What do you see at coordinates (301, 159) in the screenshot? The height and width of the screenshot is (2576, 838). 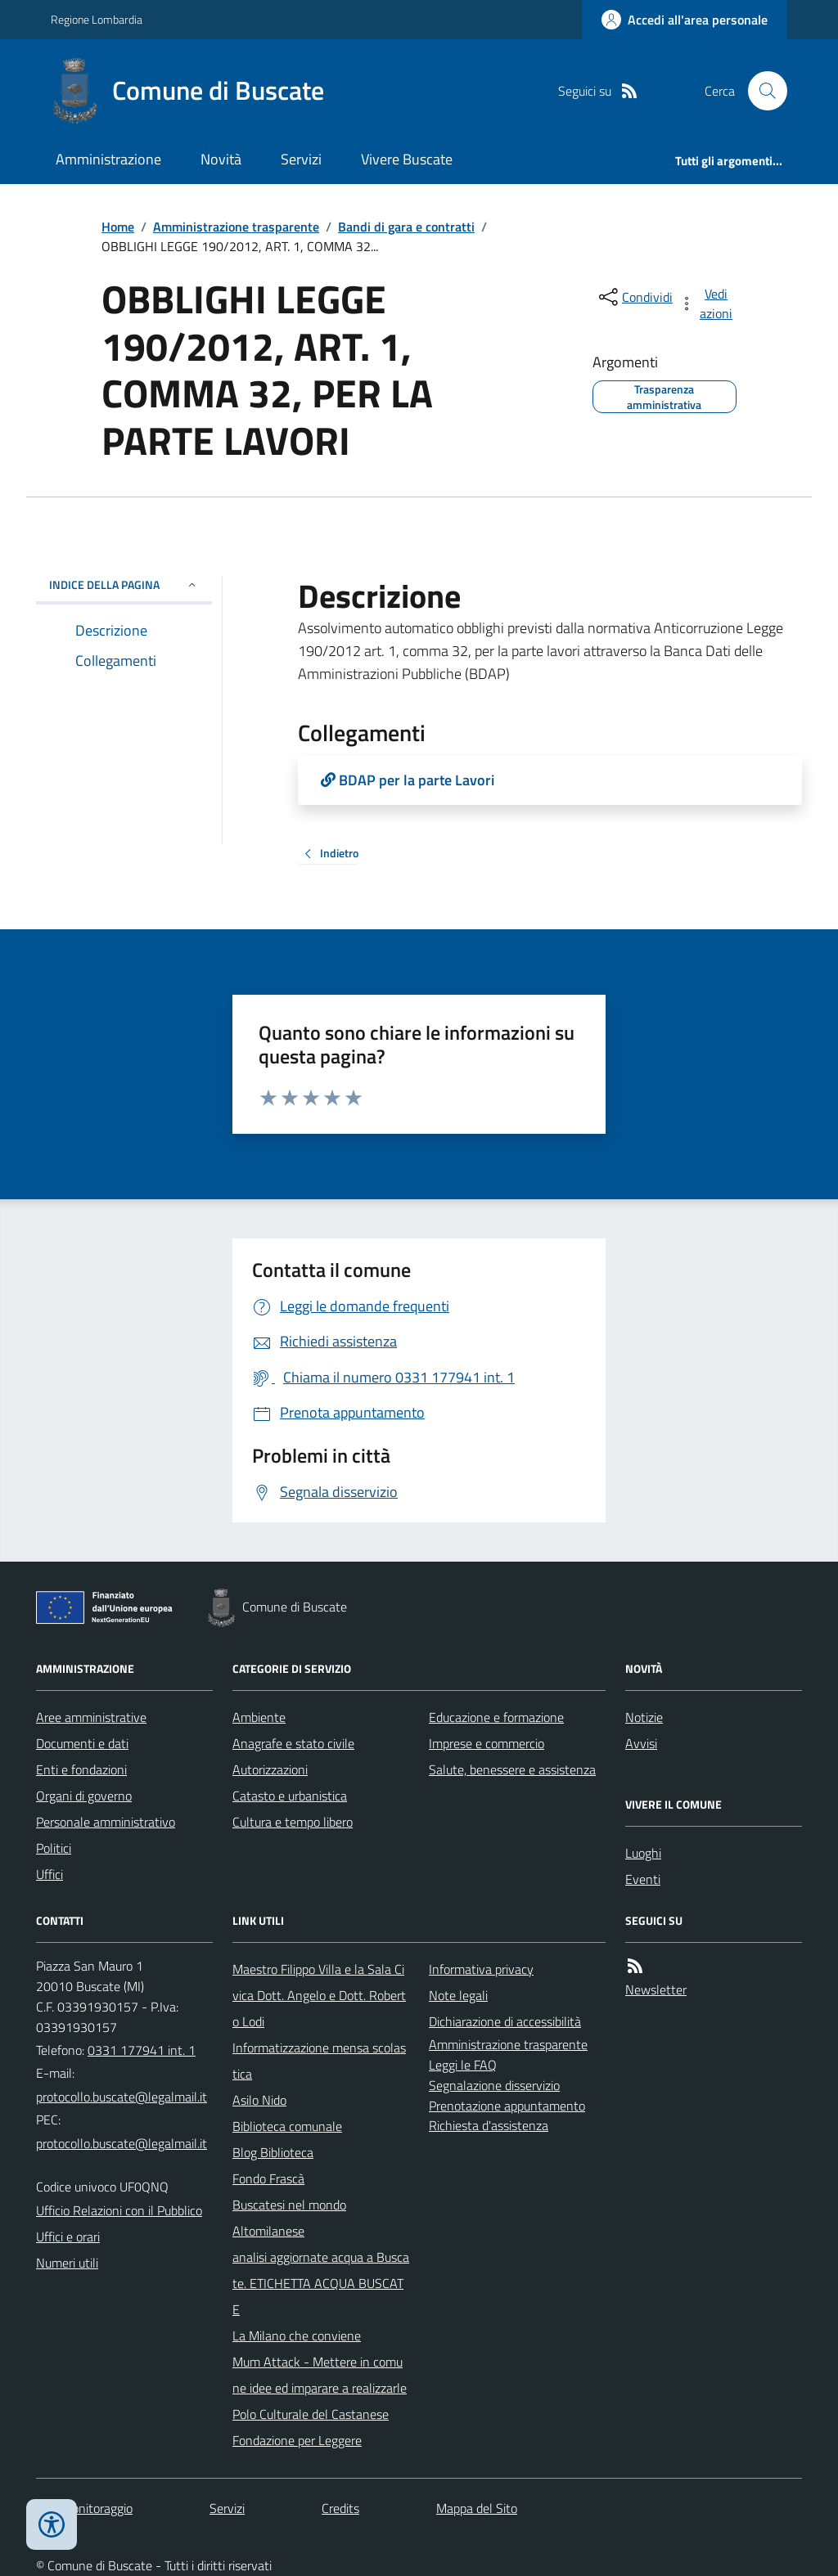 I see `Servizi` at bounding box center [301, 159].